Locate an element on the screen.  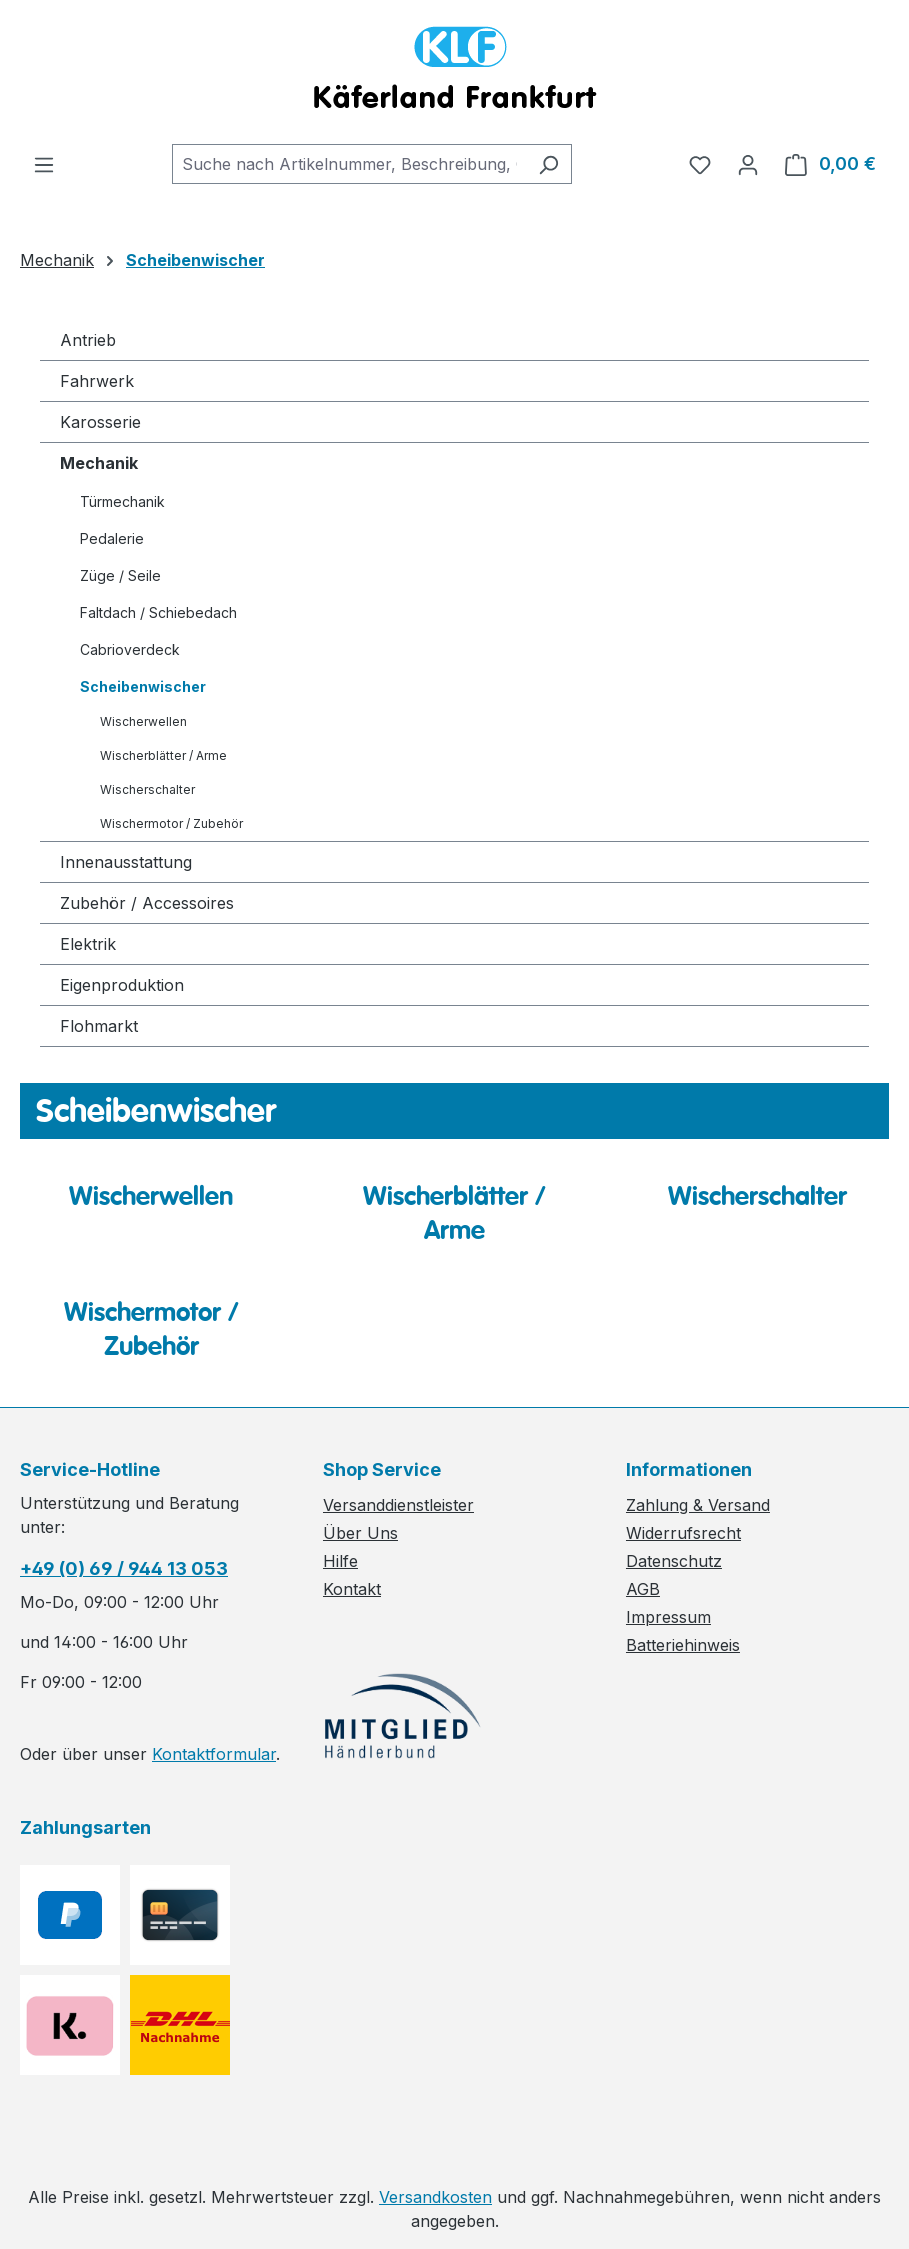
Pedalerie is located at coordinates (112, 538).